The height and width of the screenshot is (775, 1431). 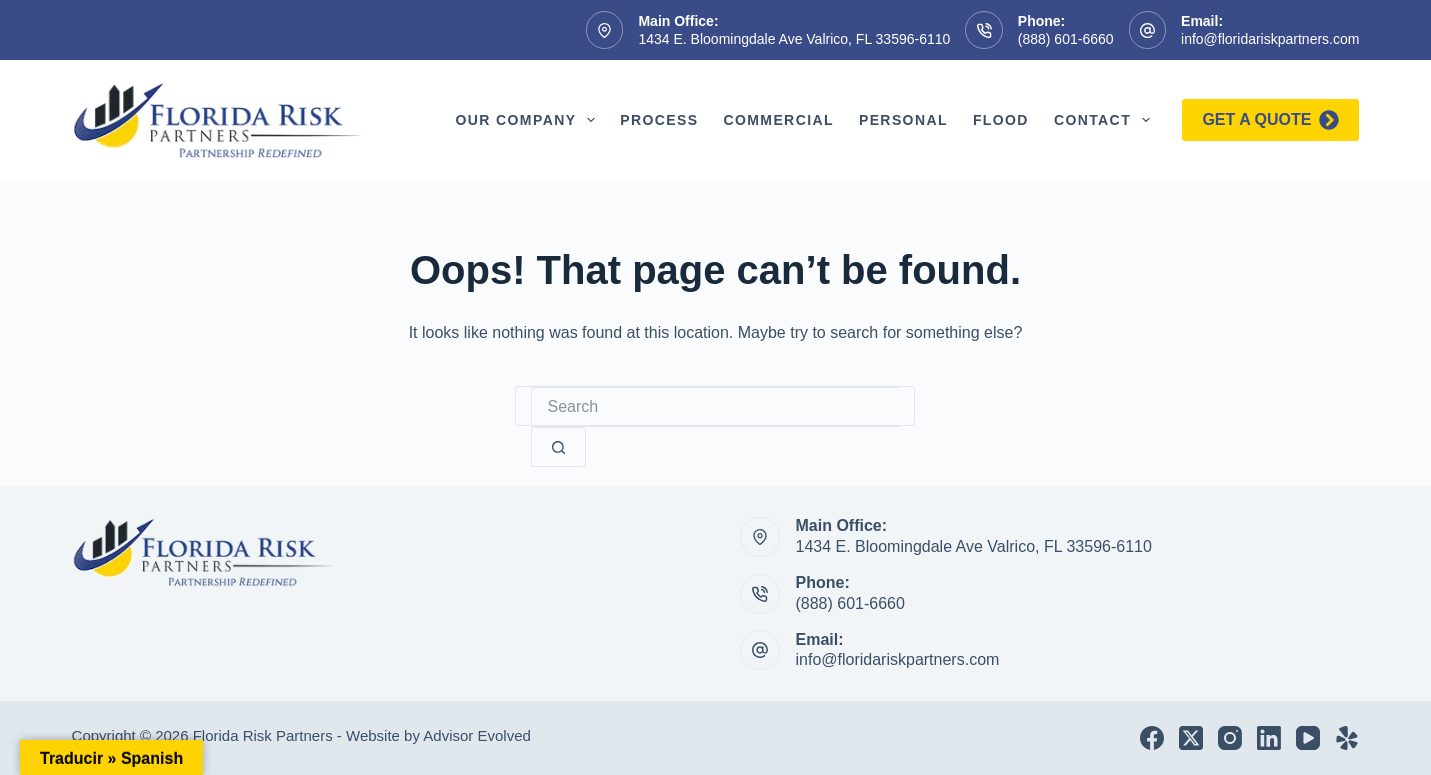 What do you see at coordinates (1230, 738) in the screenshot?
I see `[Instagram]` at bounding box center [1230, 738].